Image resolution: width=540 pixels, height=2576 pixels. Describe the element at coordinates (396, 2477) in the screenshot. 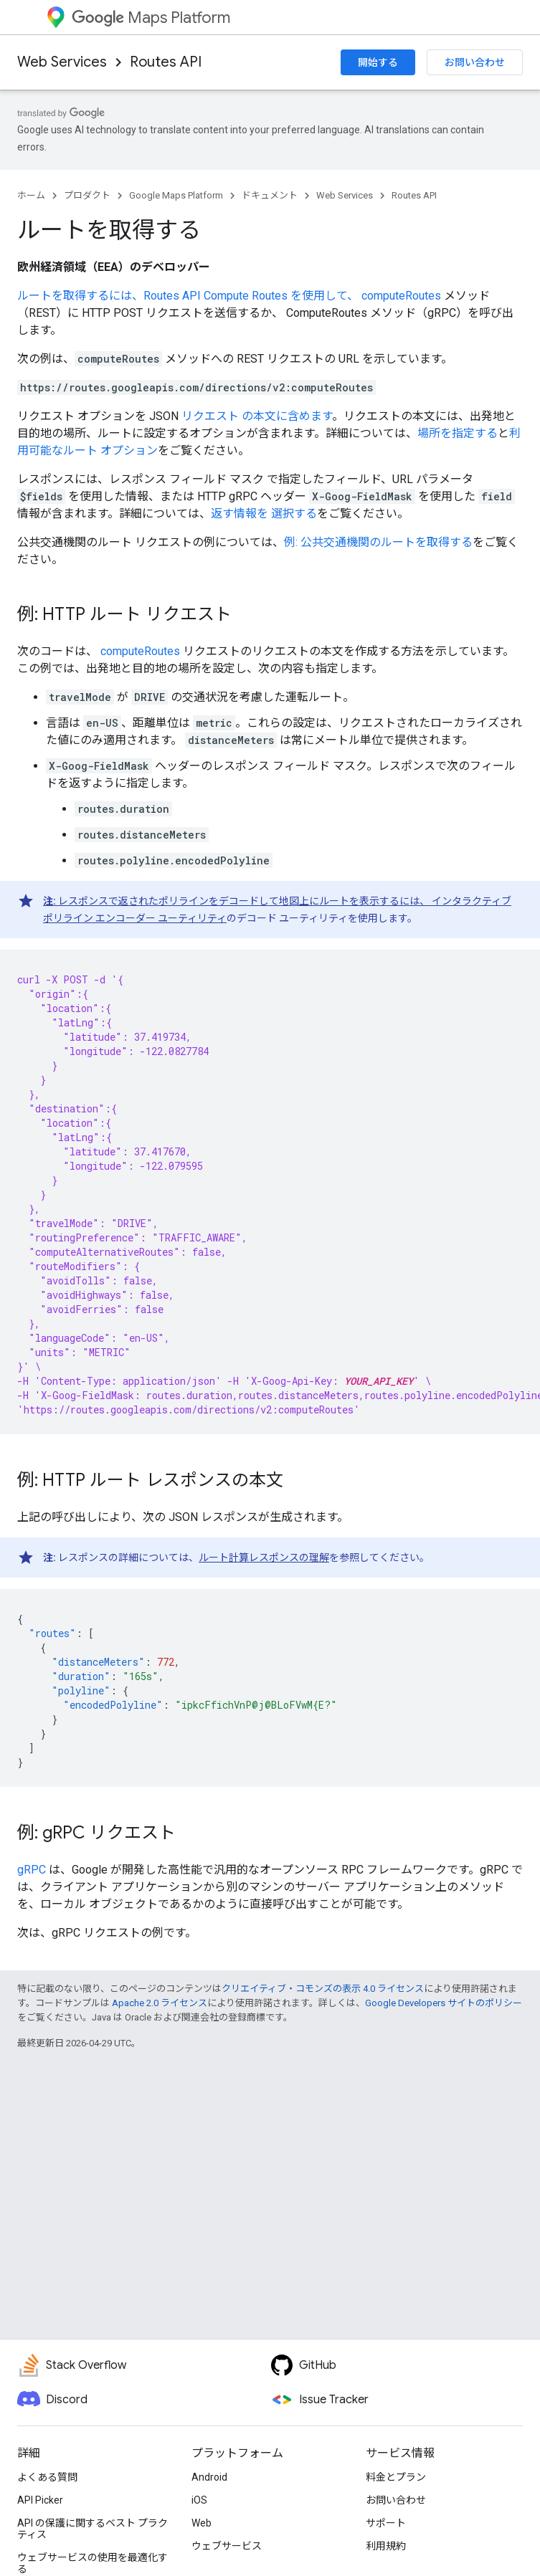

I see `料金とプラン` at that location.